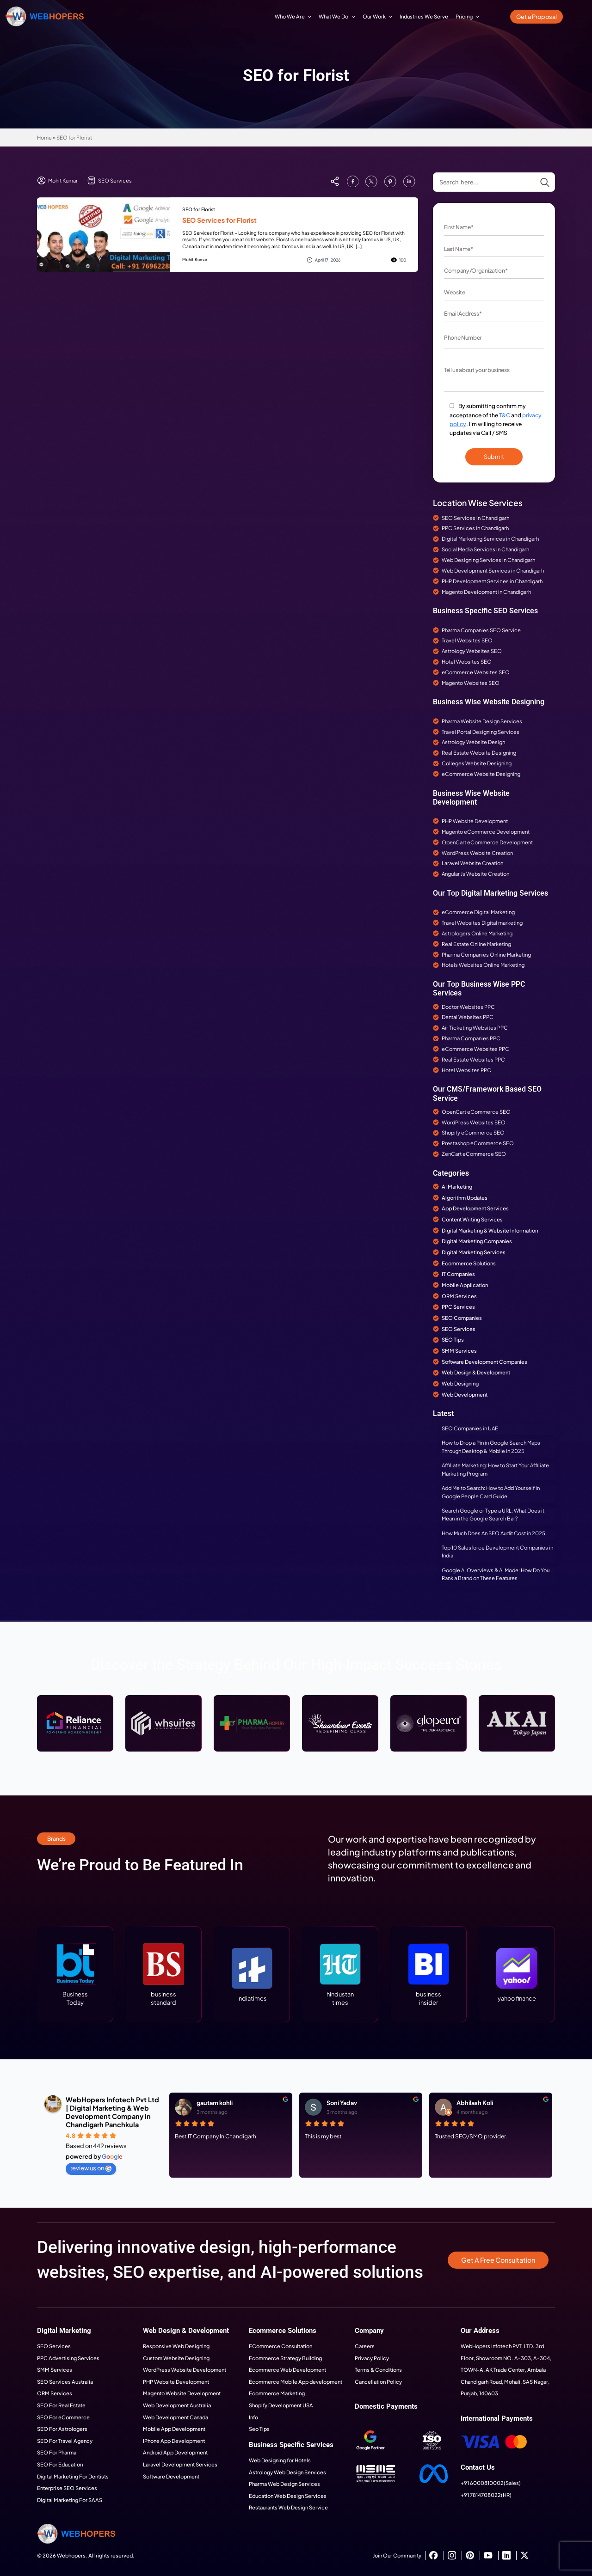 The image size is (592, 2576). What do you see at coordinates (493, 1514) in the screenshot?
I see `Search Google or Type a URL: What Does it Mean in the Google Search Bar?` at bounding box center [493, 1514].